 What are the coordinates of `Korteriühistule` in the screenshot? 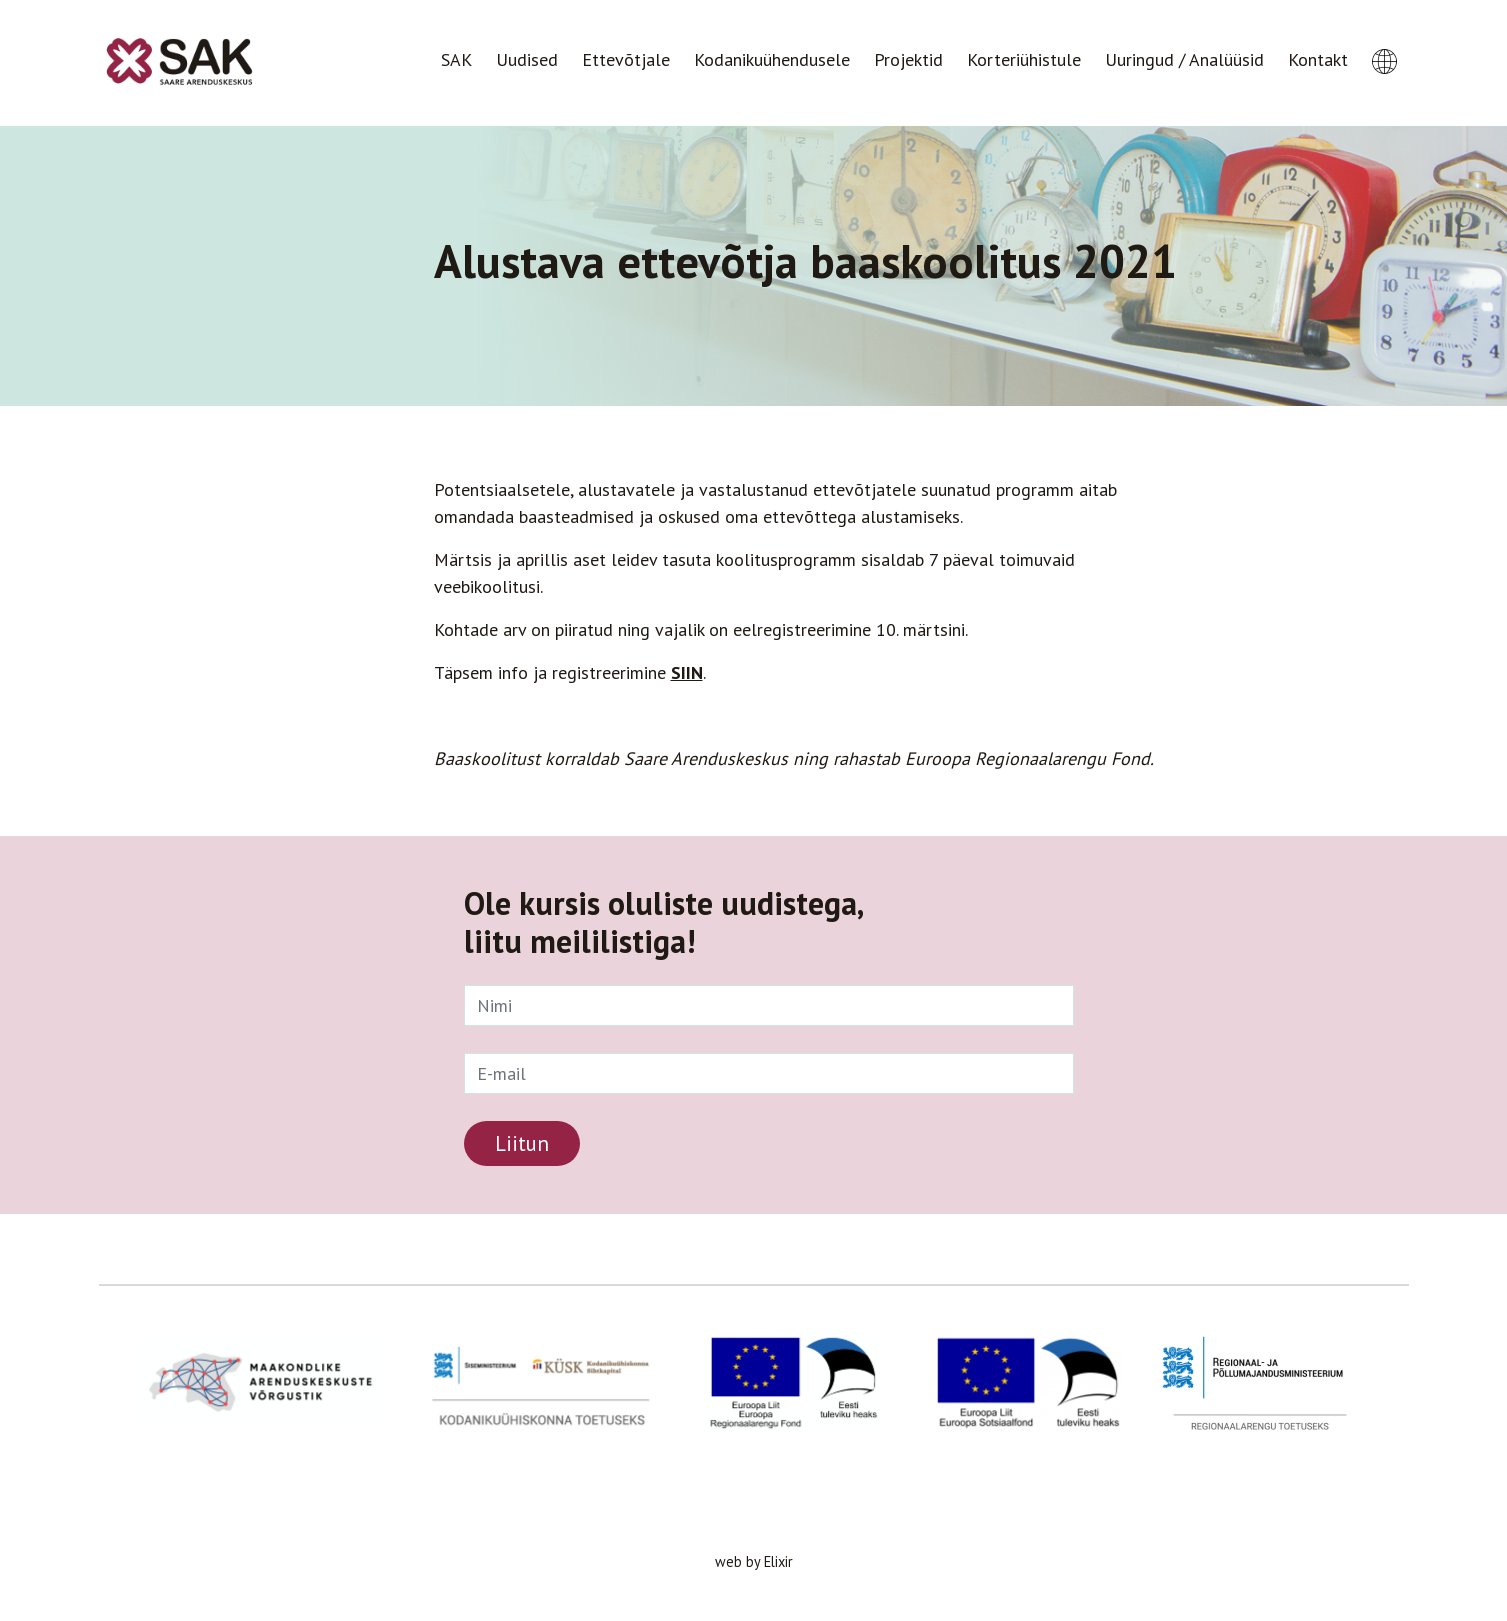 It's located at (1024, 59).